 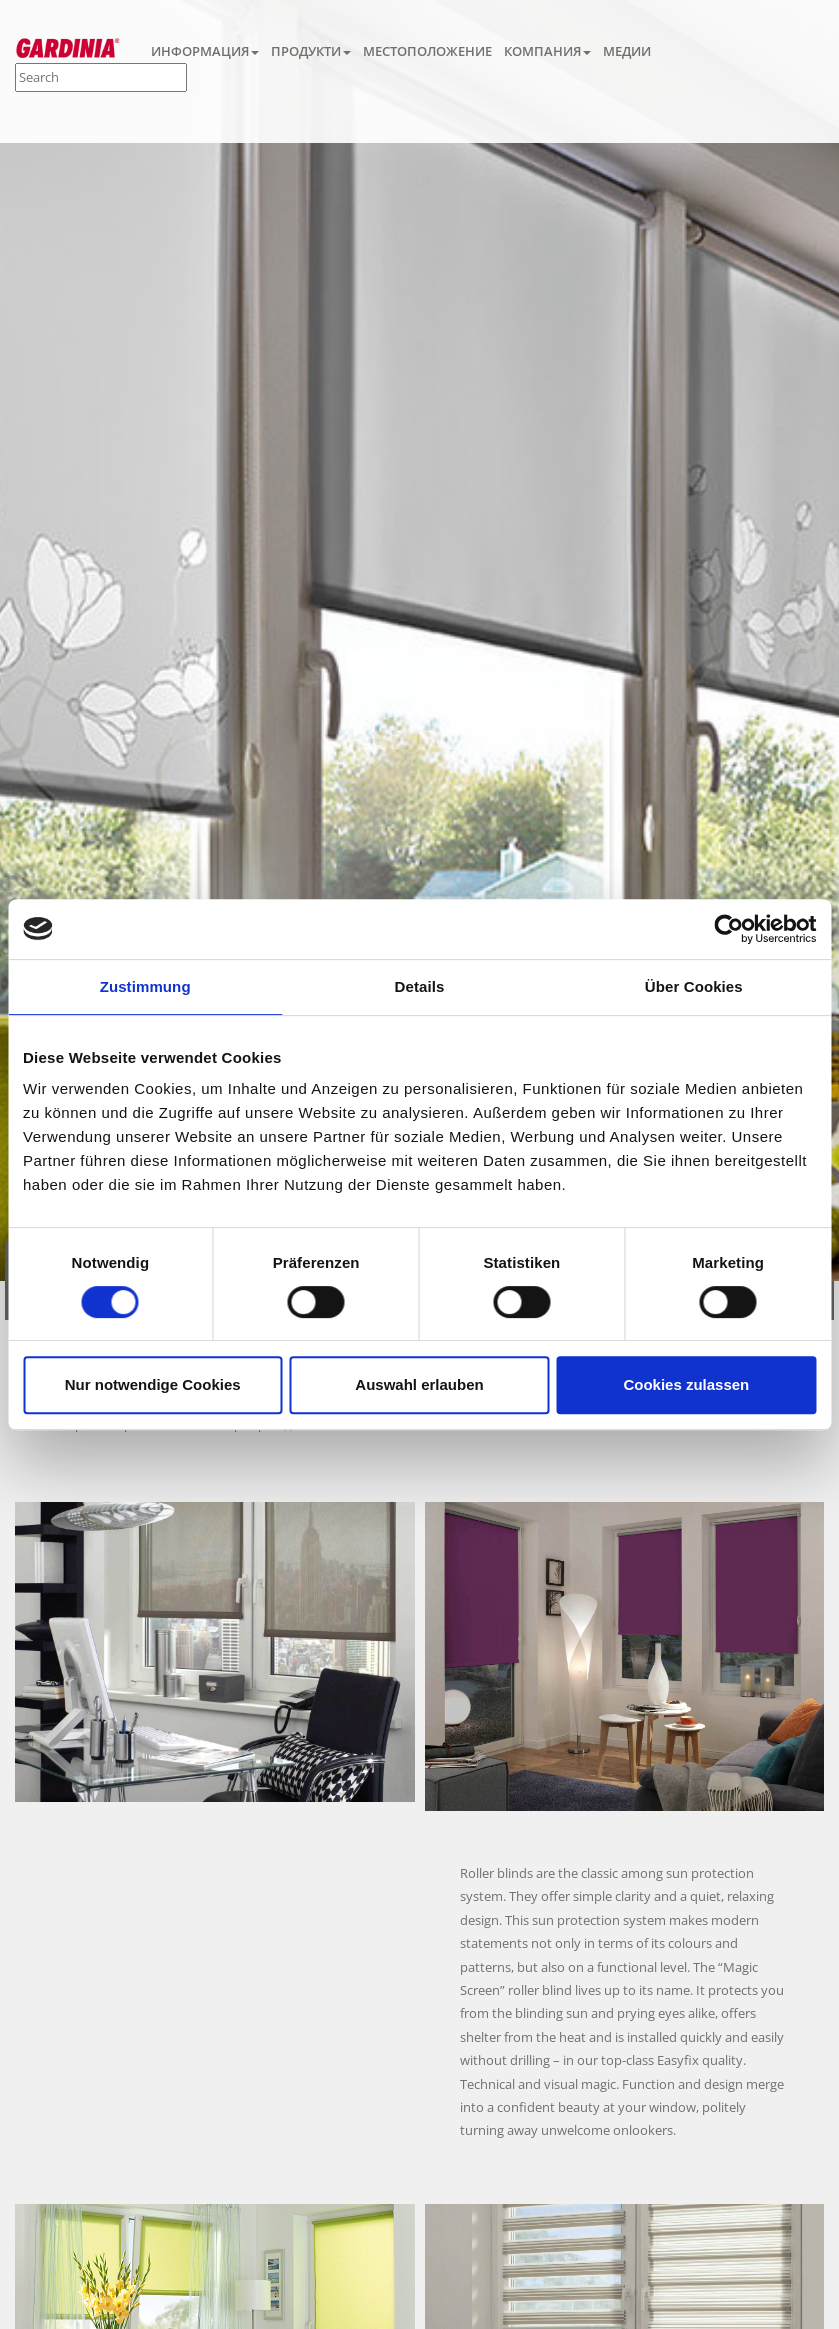 What do you see at coordinates (145, 986) in the screenshot?
I see `Zustimmung [tab]` at bounding box center [145, 986].